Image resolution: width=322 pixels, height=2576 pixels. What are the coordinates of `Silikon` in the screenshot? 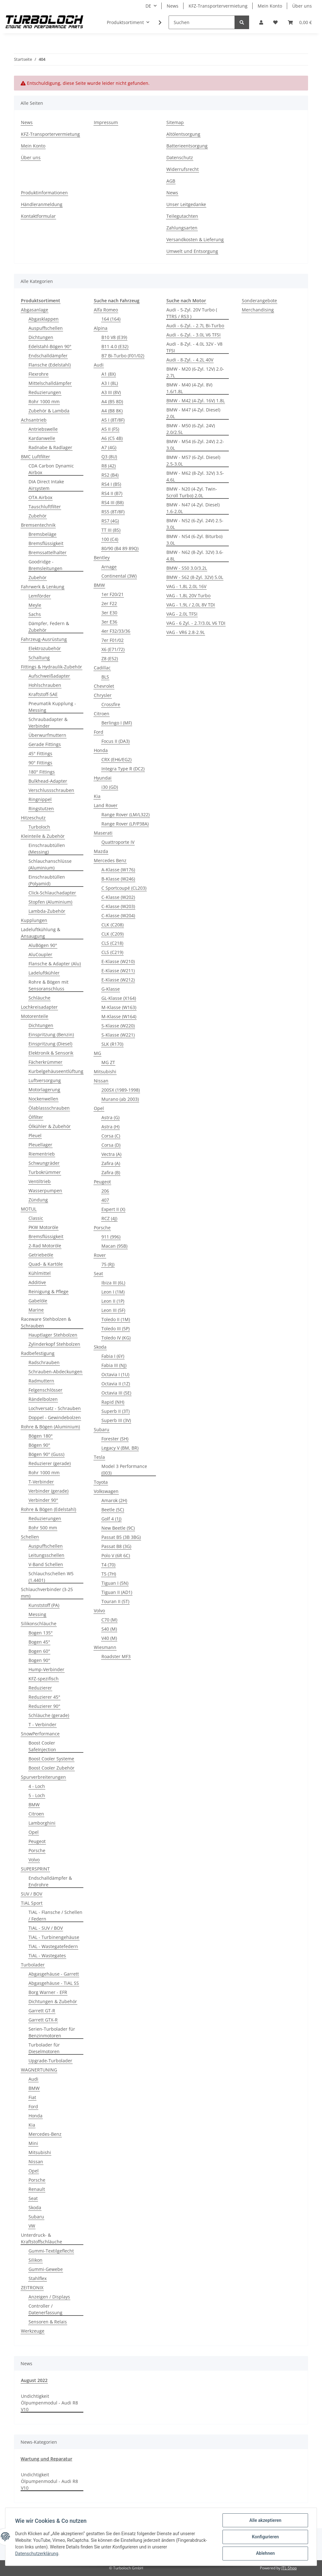 It's located at (35, 2260).